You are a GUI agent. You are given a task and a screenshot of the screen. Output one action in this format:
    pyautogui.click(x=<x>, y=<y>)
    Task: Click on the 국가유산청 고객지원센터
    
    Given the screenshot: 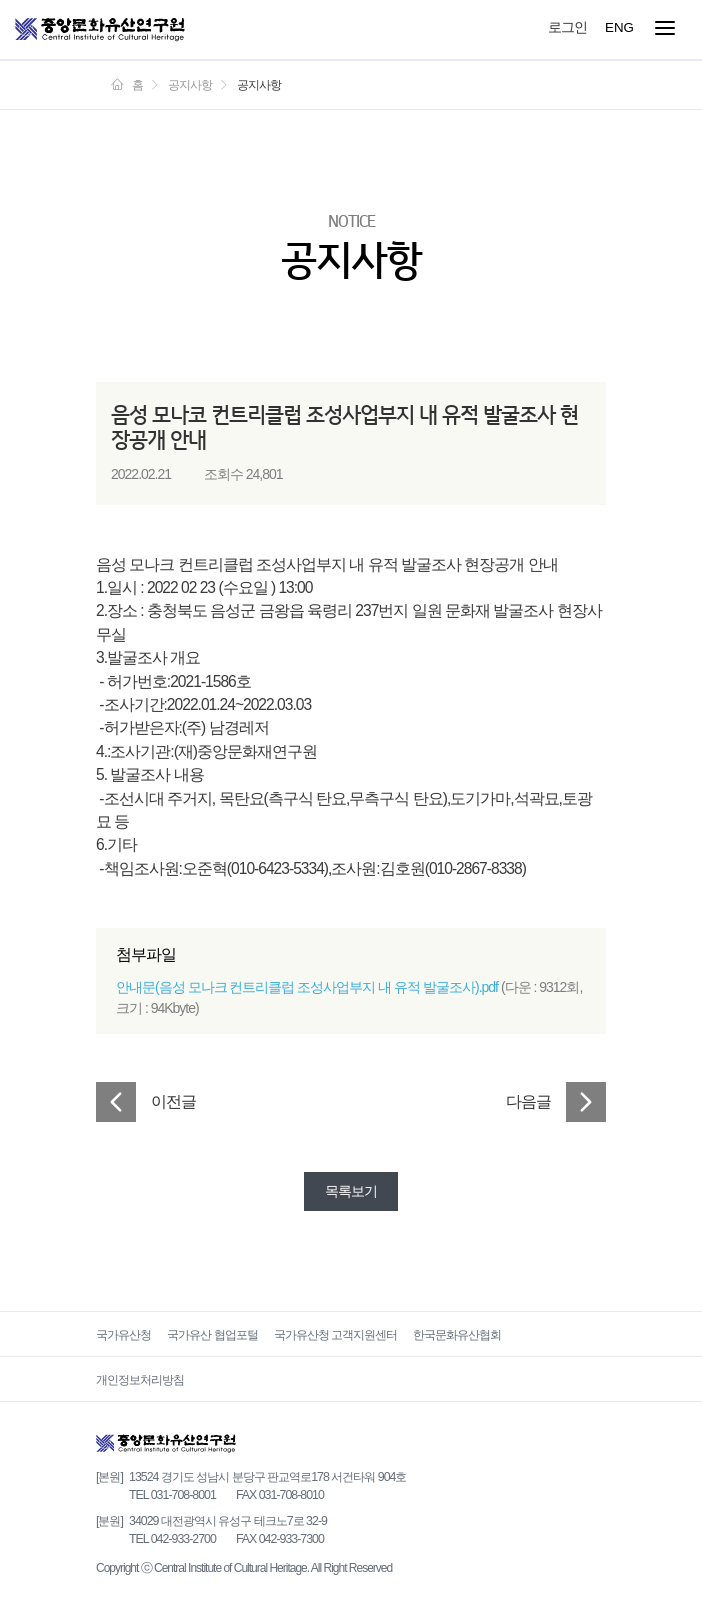 What is the action you would take?
    pyautogui.click(x=335, y=1335)
    